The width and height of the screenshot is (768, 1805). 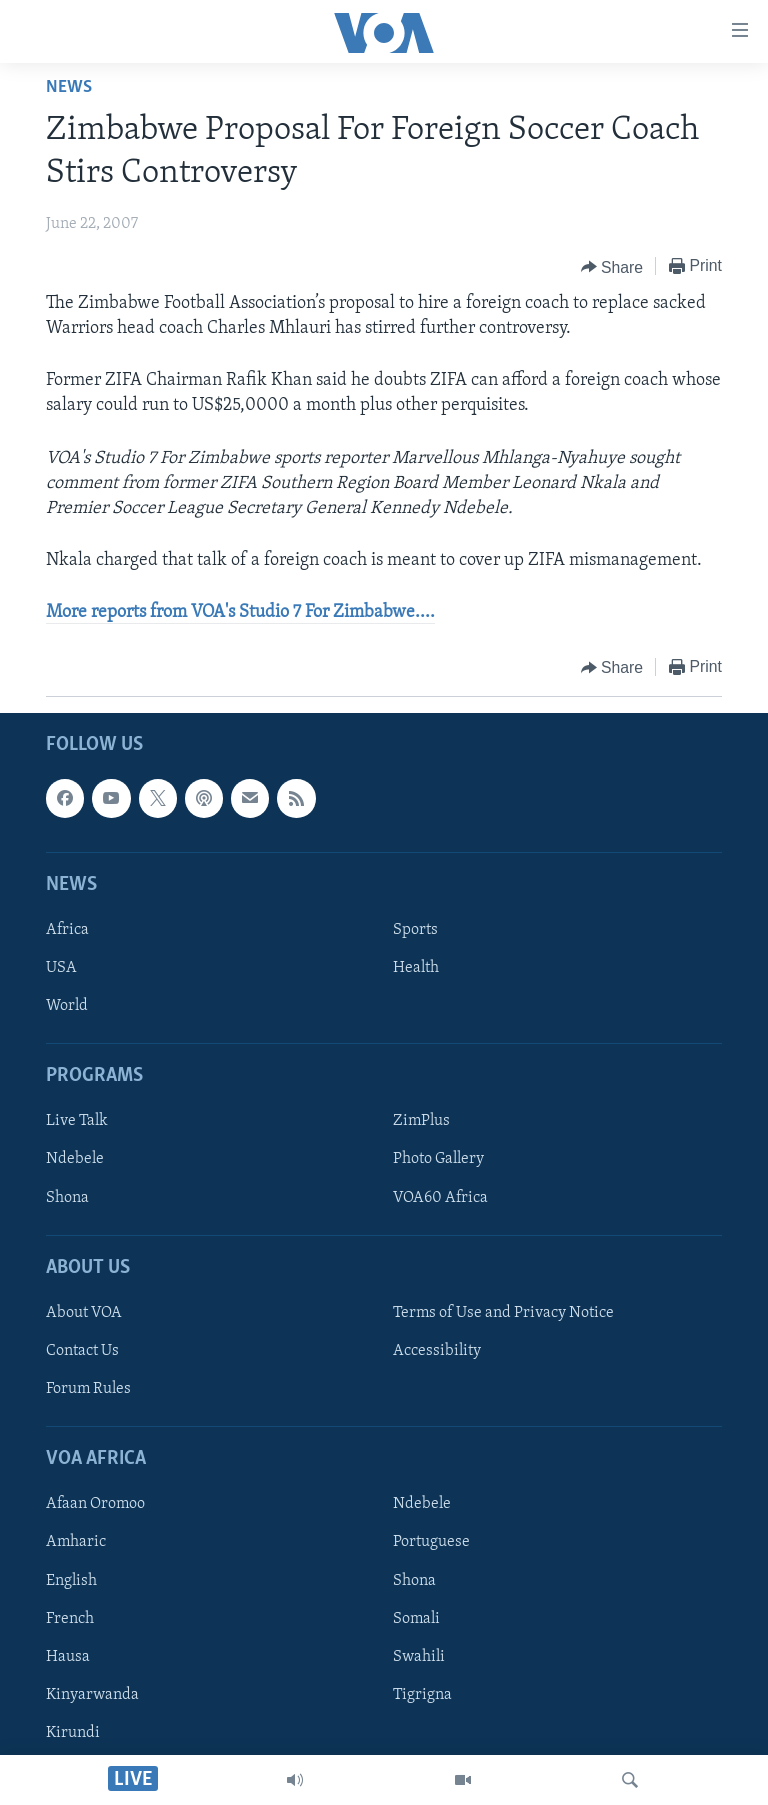 What do you see at coordinates (415, 930) in the screenshot?
I see `Sports` at bounding box center [415, 930].